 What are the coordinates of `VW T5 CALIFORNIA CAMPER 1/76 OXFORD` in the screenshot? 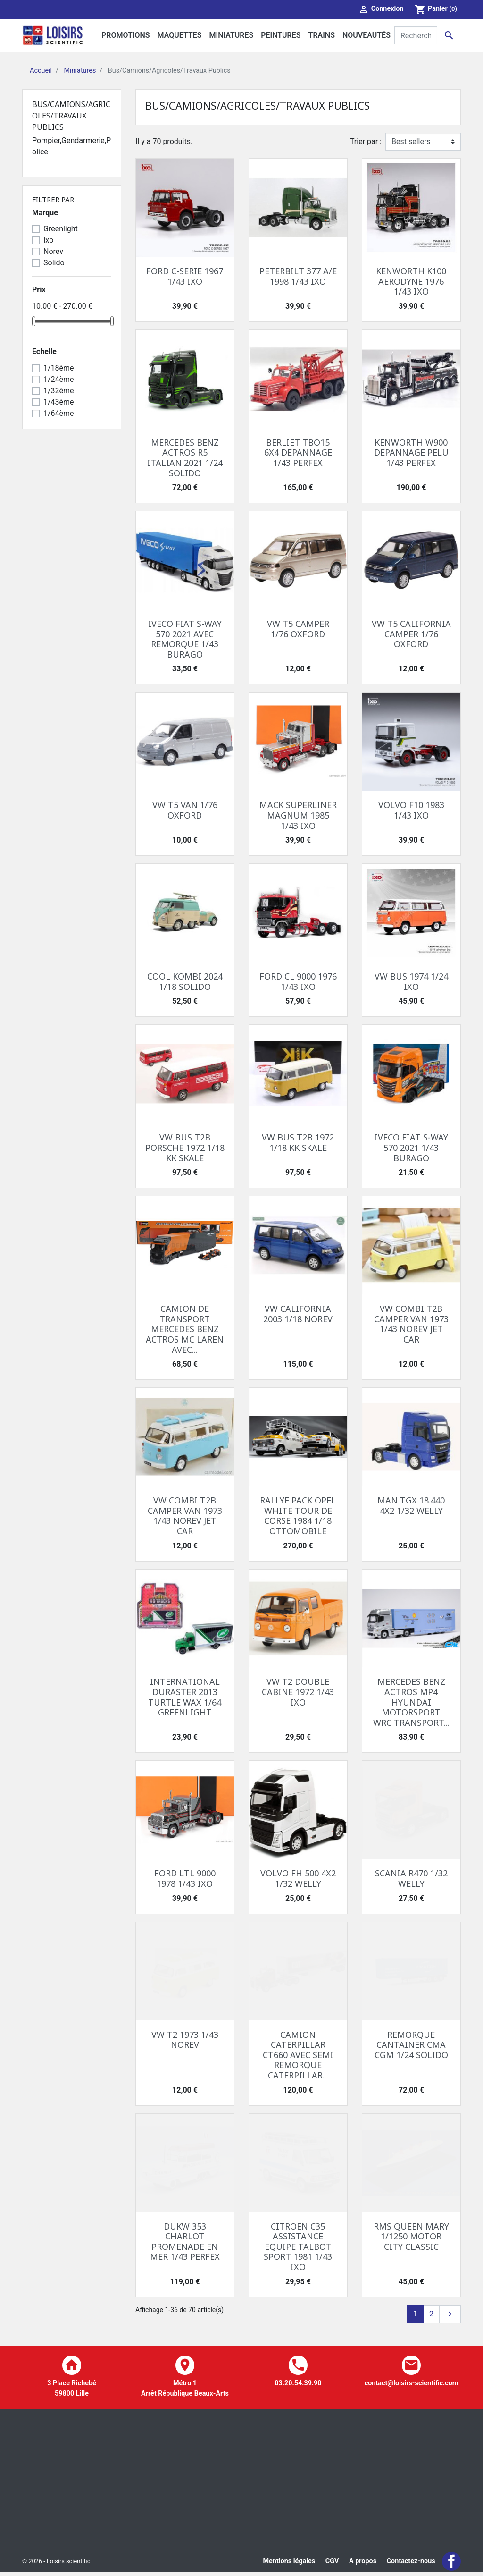 It's located at (411, 634).